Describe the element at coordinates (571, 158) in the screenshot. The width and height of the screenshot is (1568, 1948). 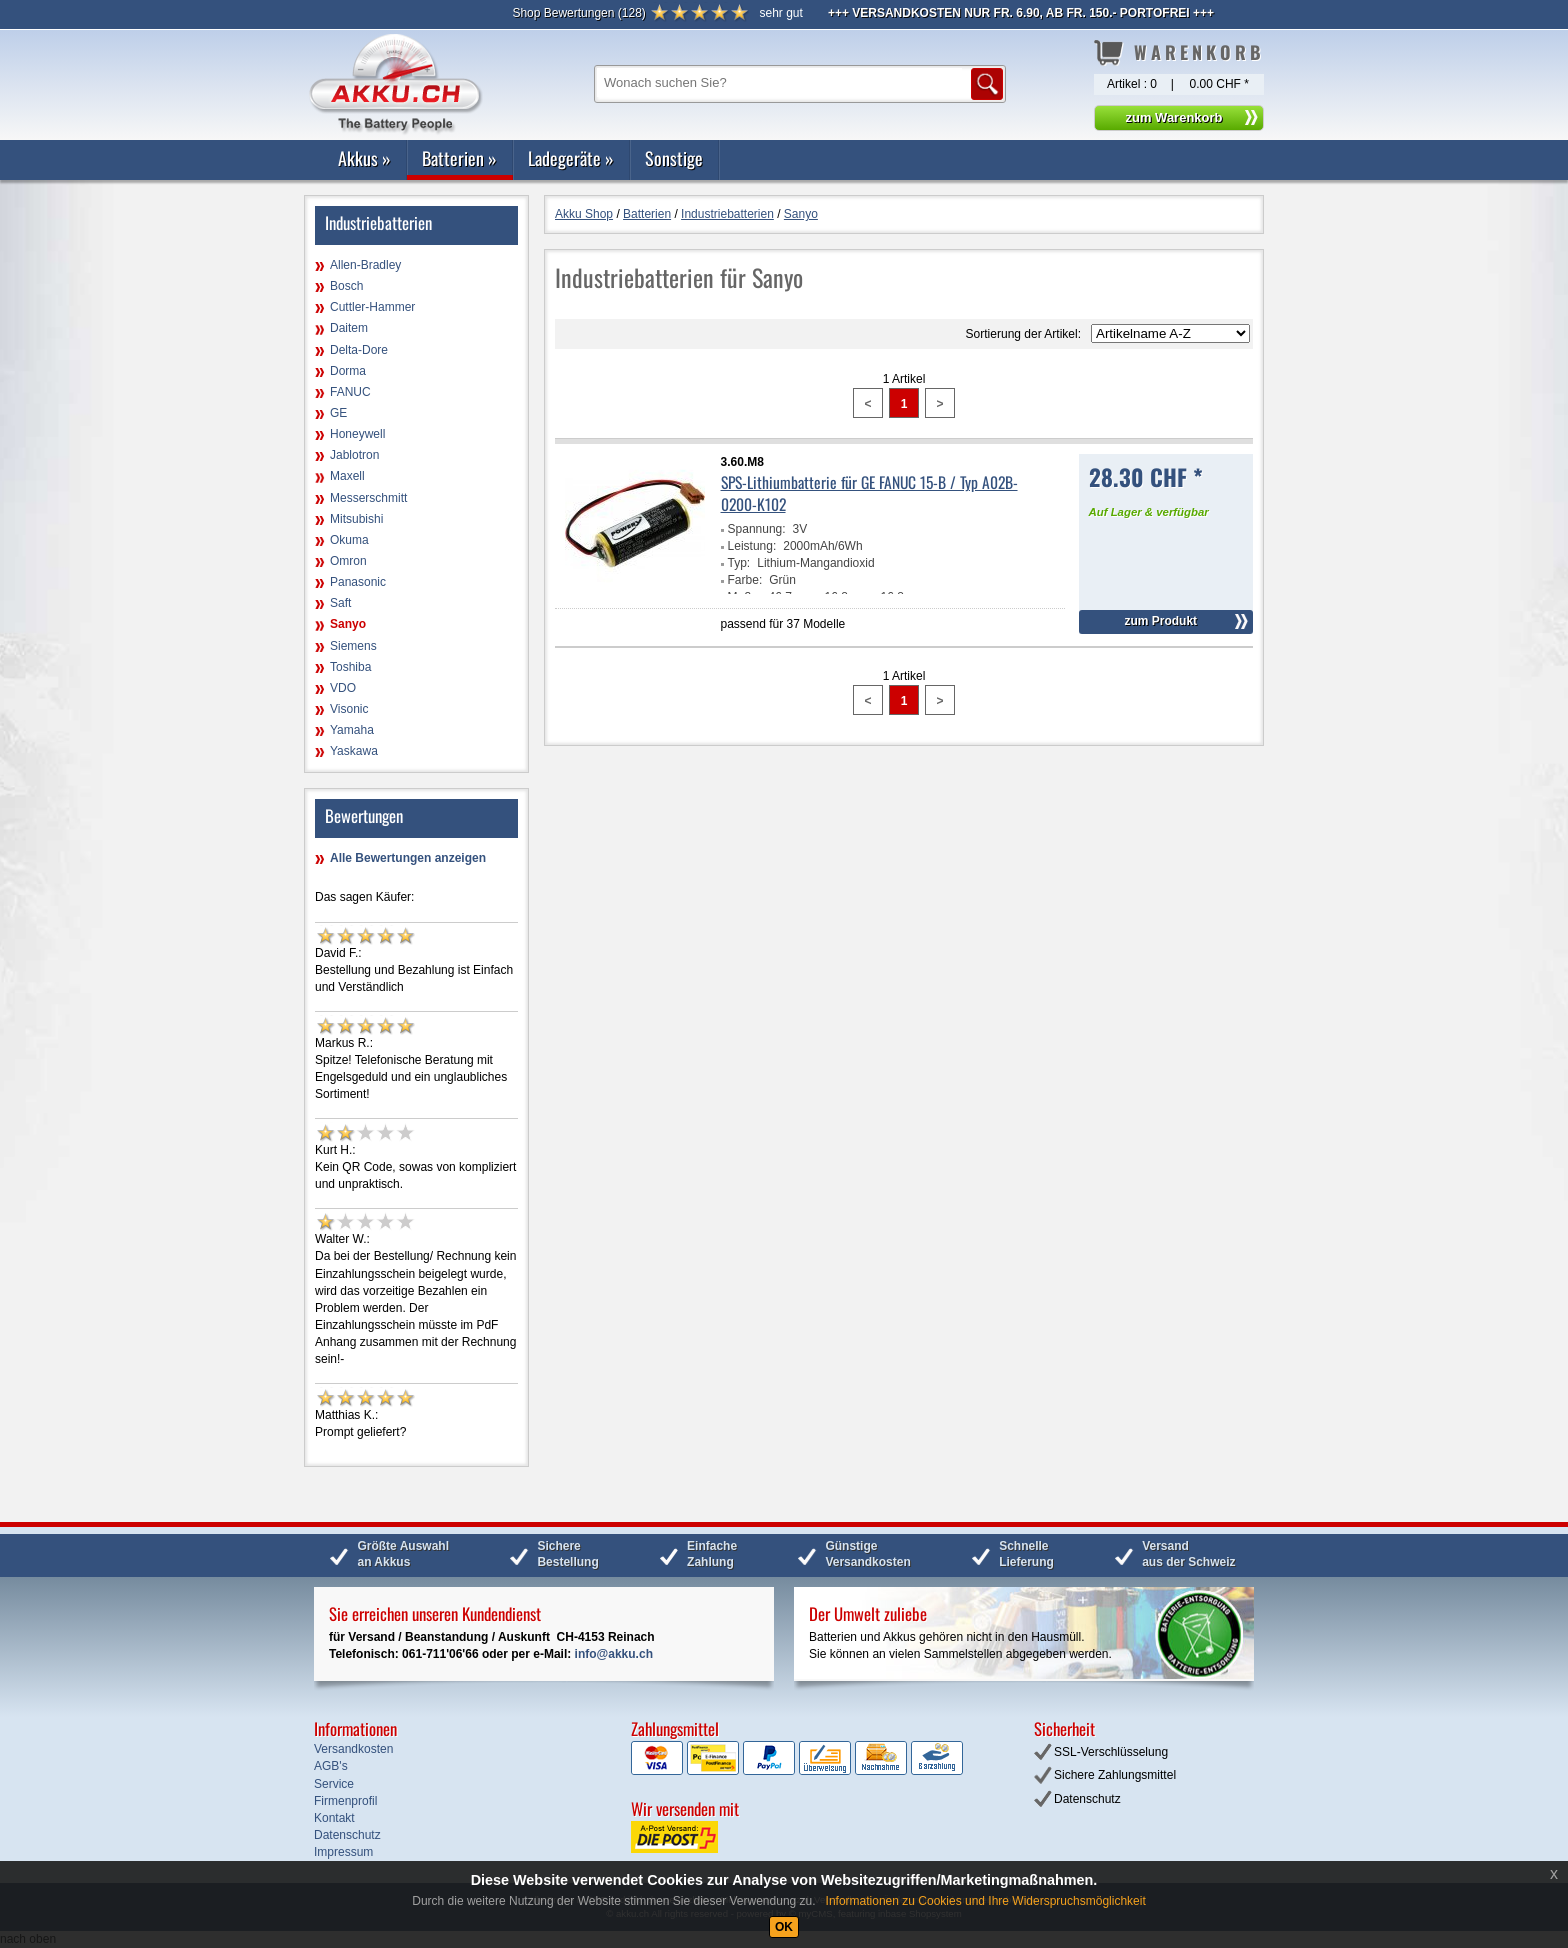
I see `Ladegeräte` at that location.